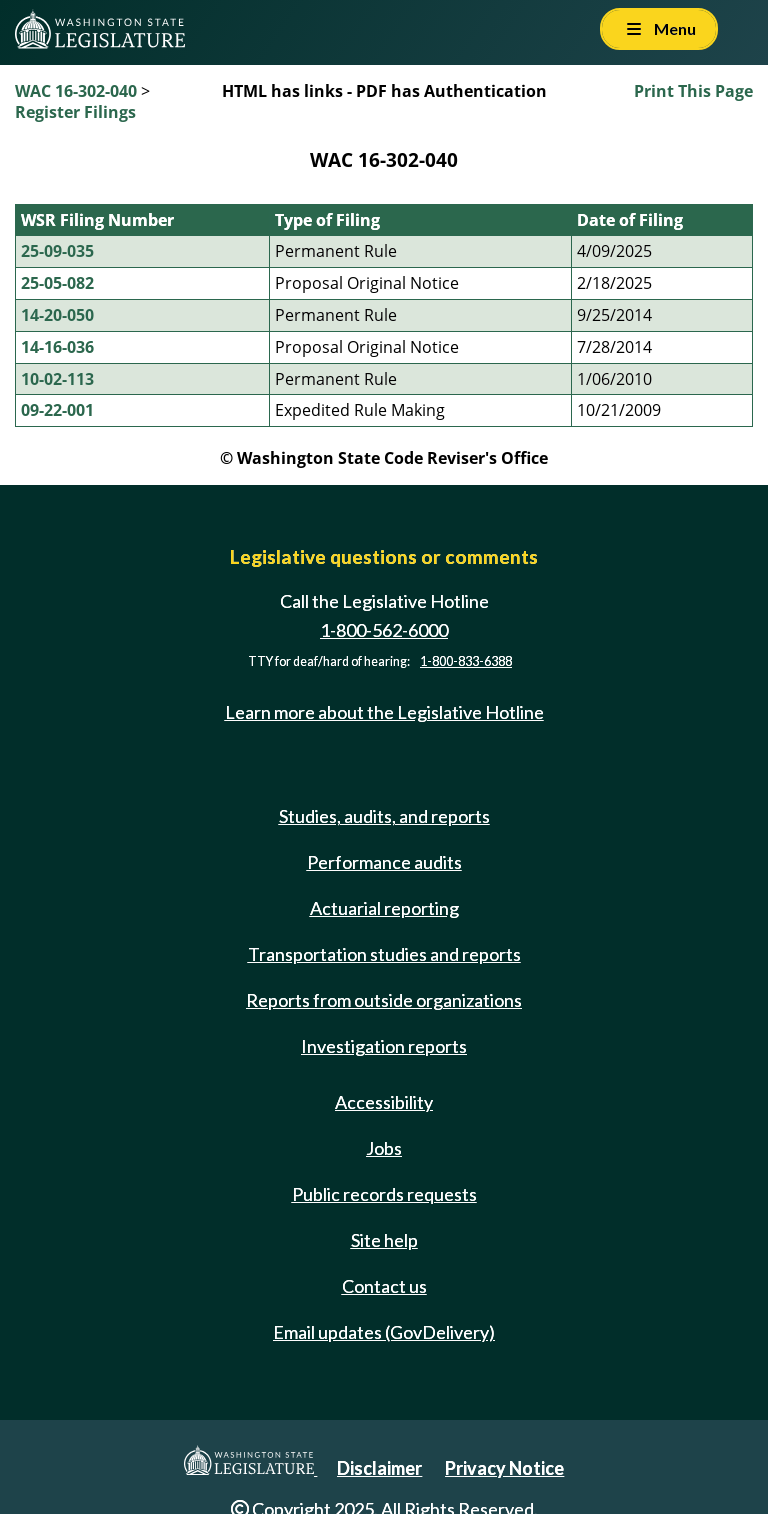  I want to click on Studies, audits, and reports, so click(384, 816).